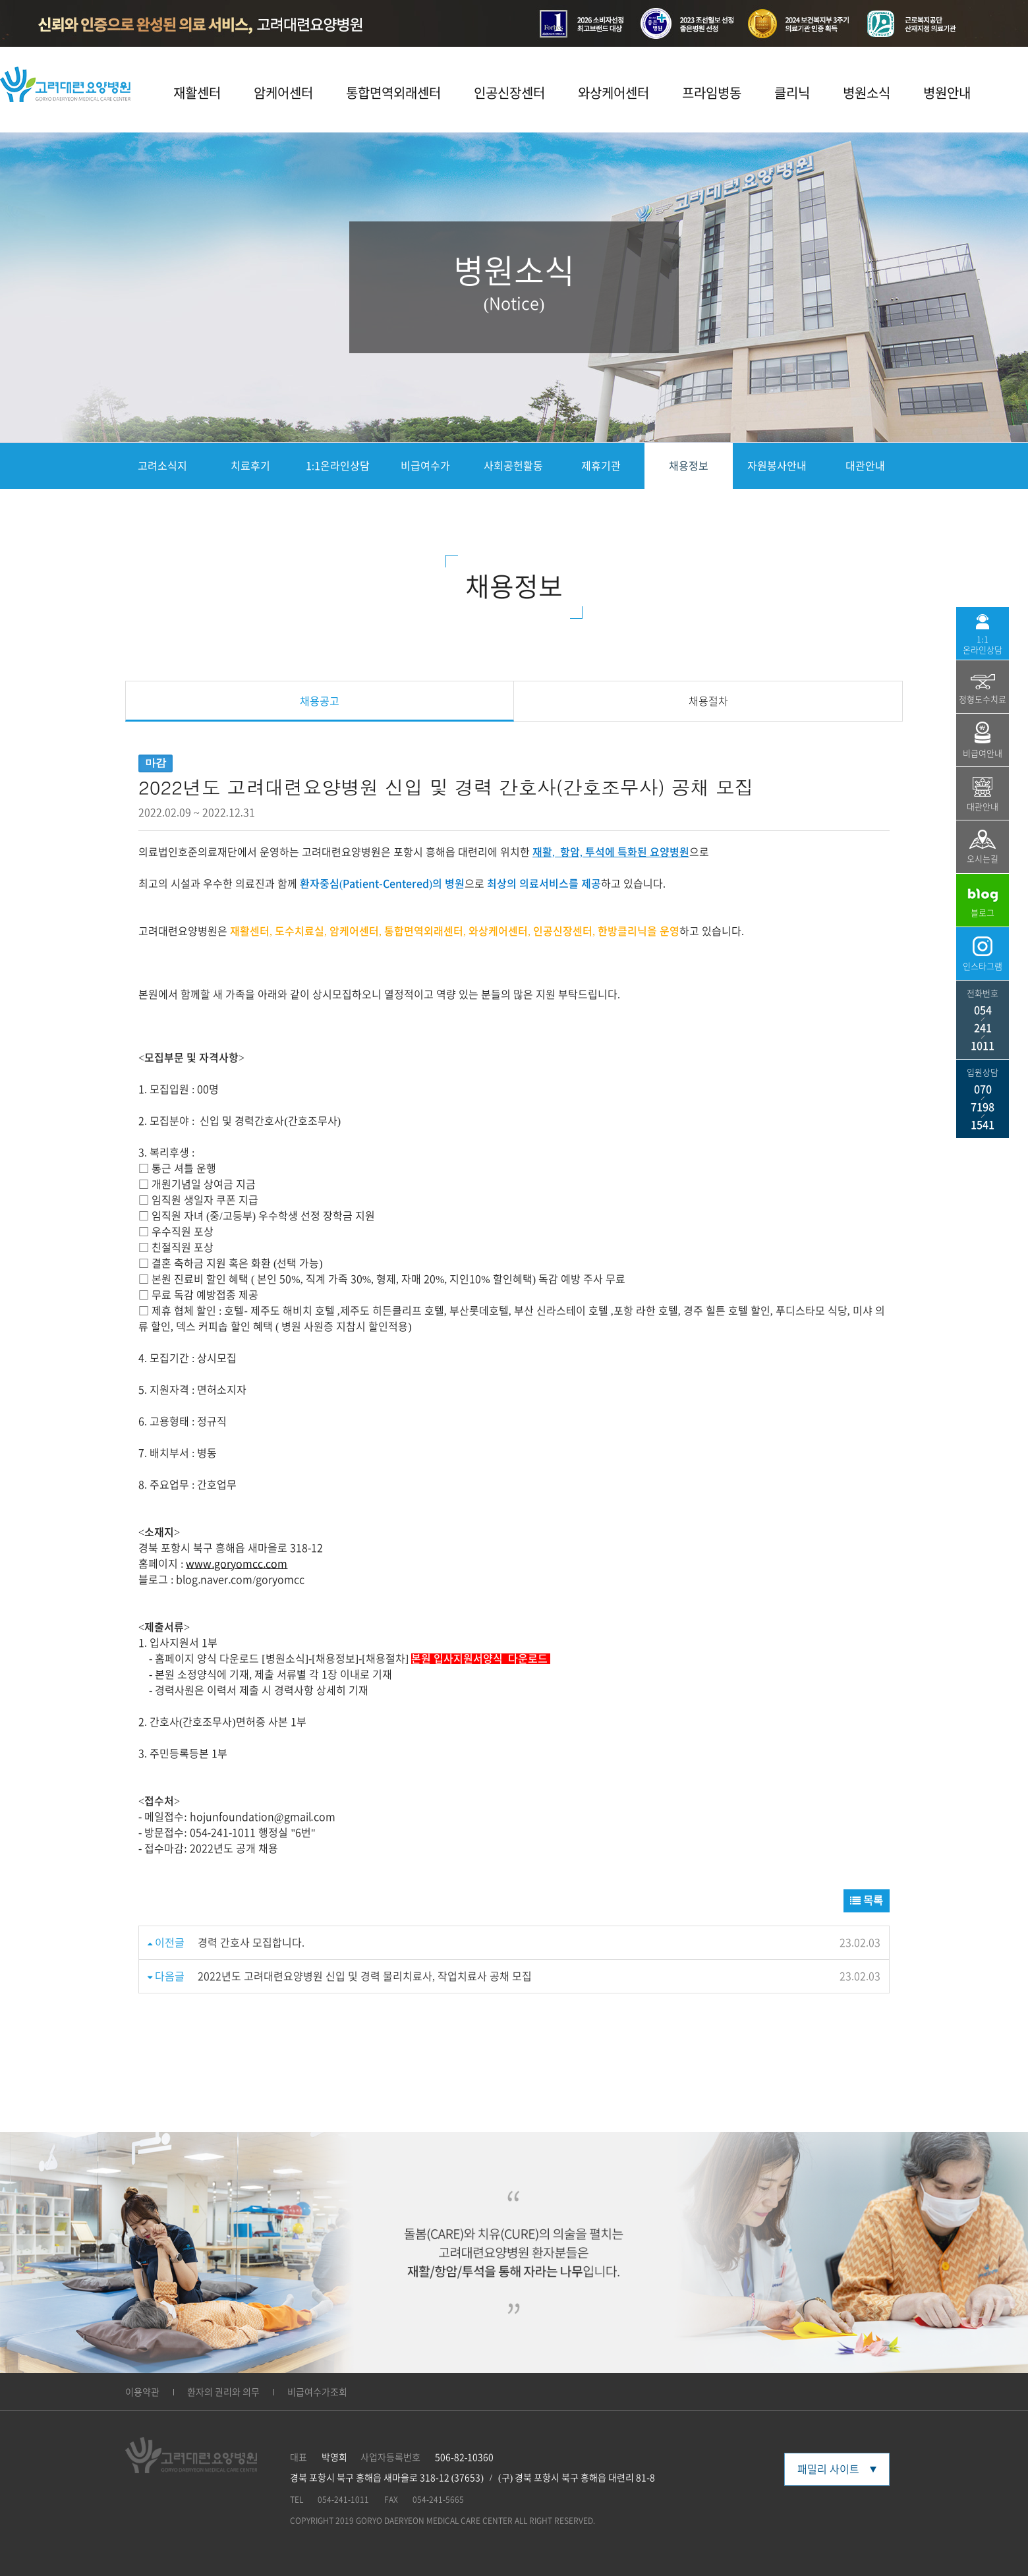 The image size is (1028, 2576). I want to click on 2022년도 고려대련요양병원 신입 및 경력 물리치료사, 작업치료사 공채 모집, so click(365, 1976).